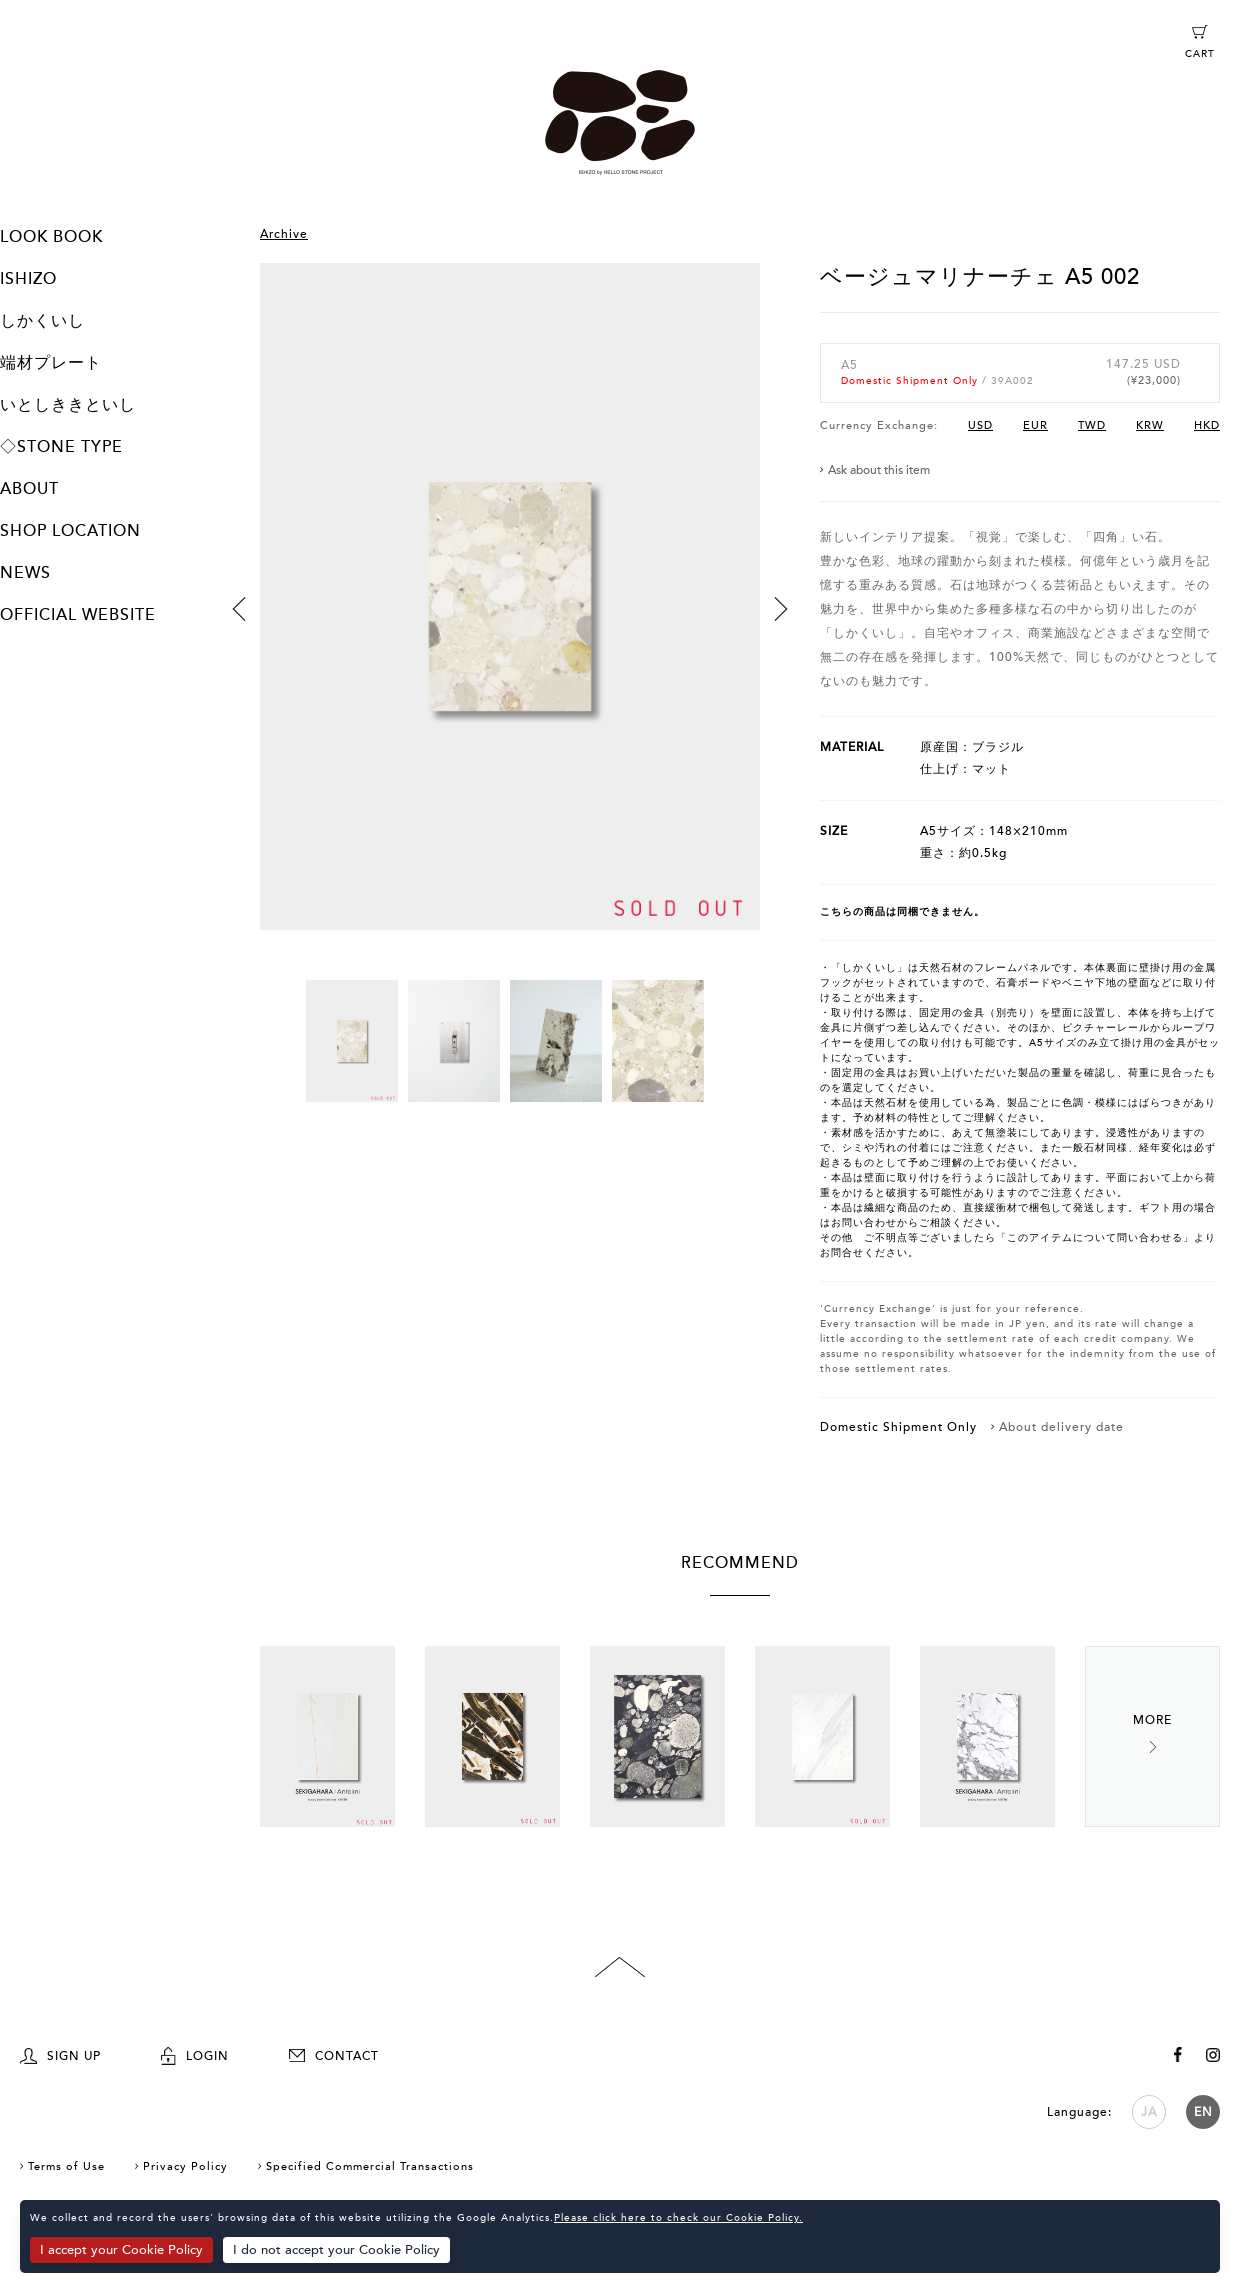  Describe the element at coordinates (66, 2166) in the screenshot. I see `Terms of Use` at that location.